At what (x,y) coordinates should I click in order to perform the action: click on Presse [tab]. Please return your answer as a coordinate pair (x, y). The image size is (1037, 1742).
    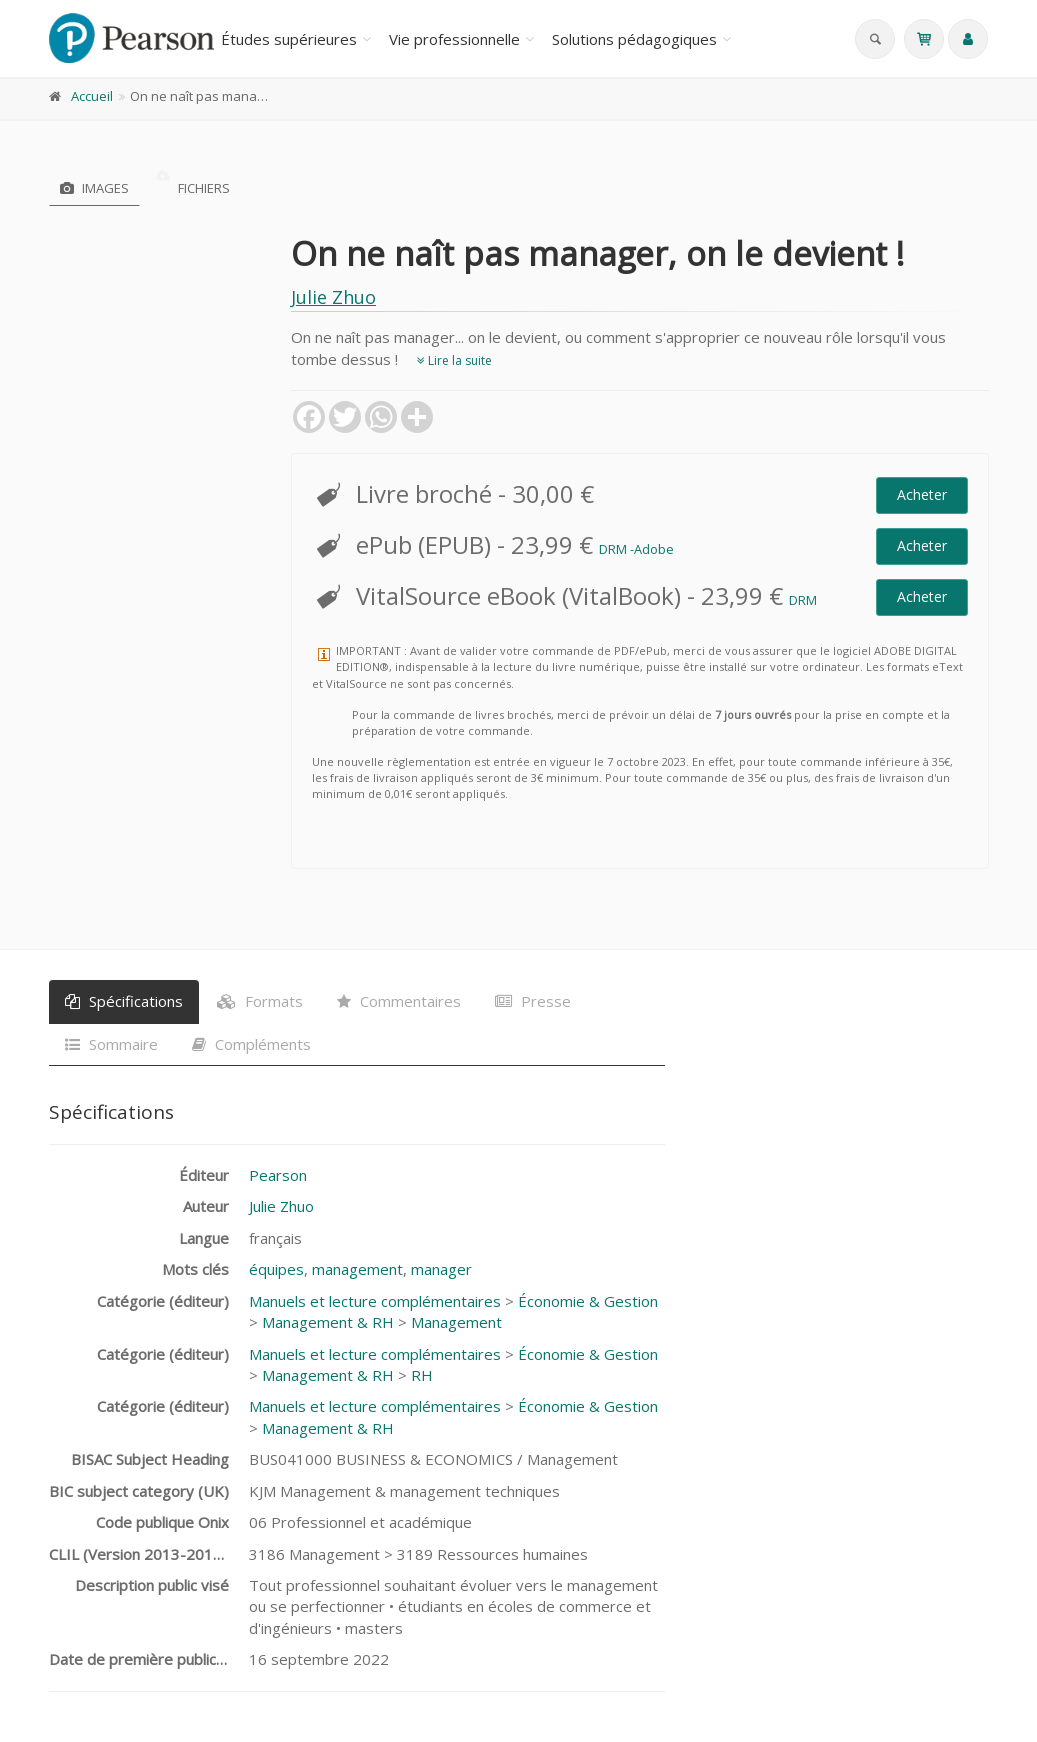
    Looking at the image, I should click on (533, 1001).